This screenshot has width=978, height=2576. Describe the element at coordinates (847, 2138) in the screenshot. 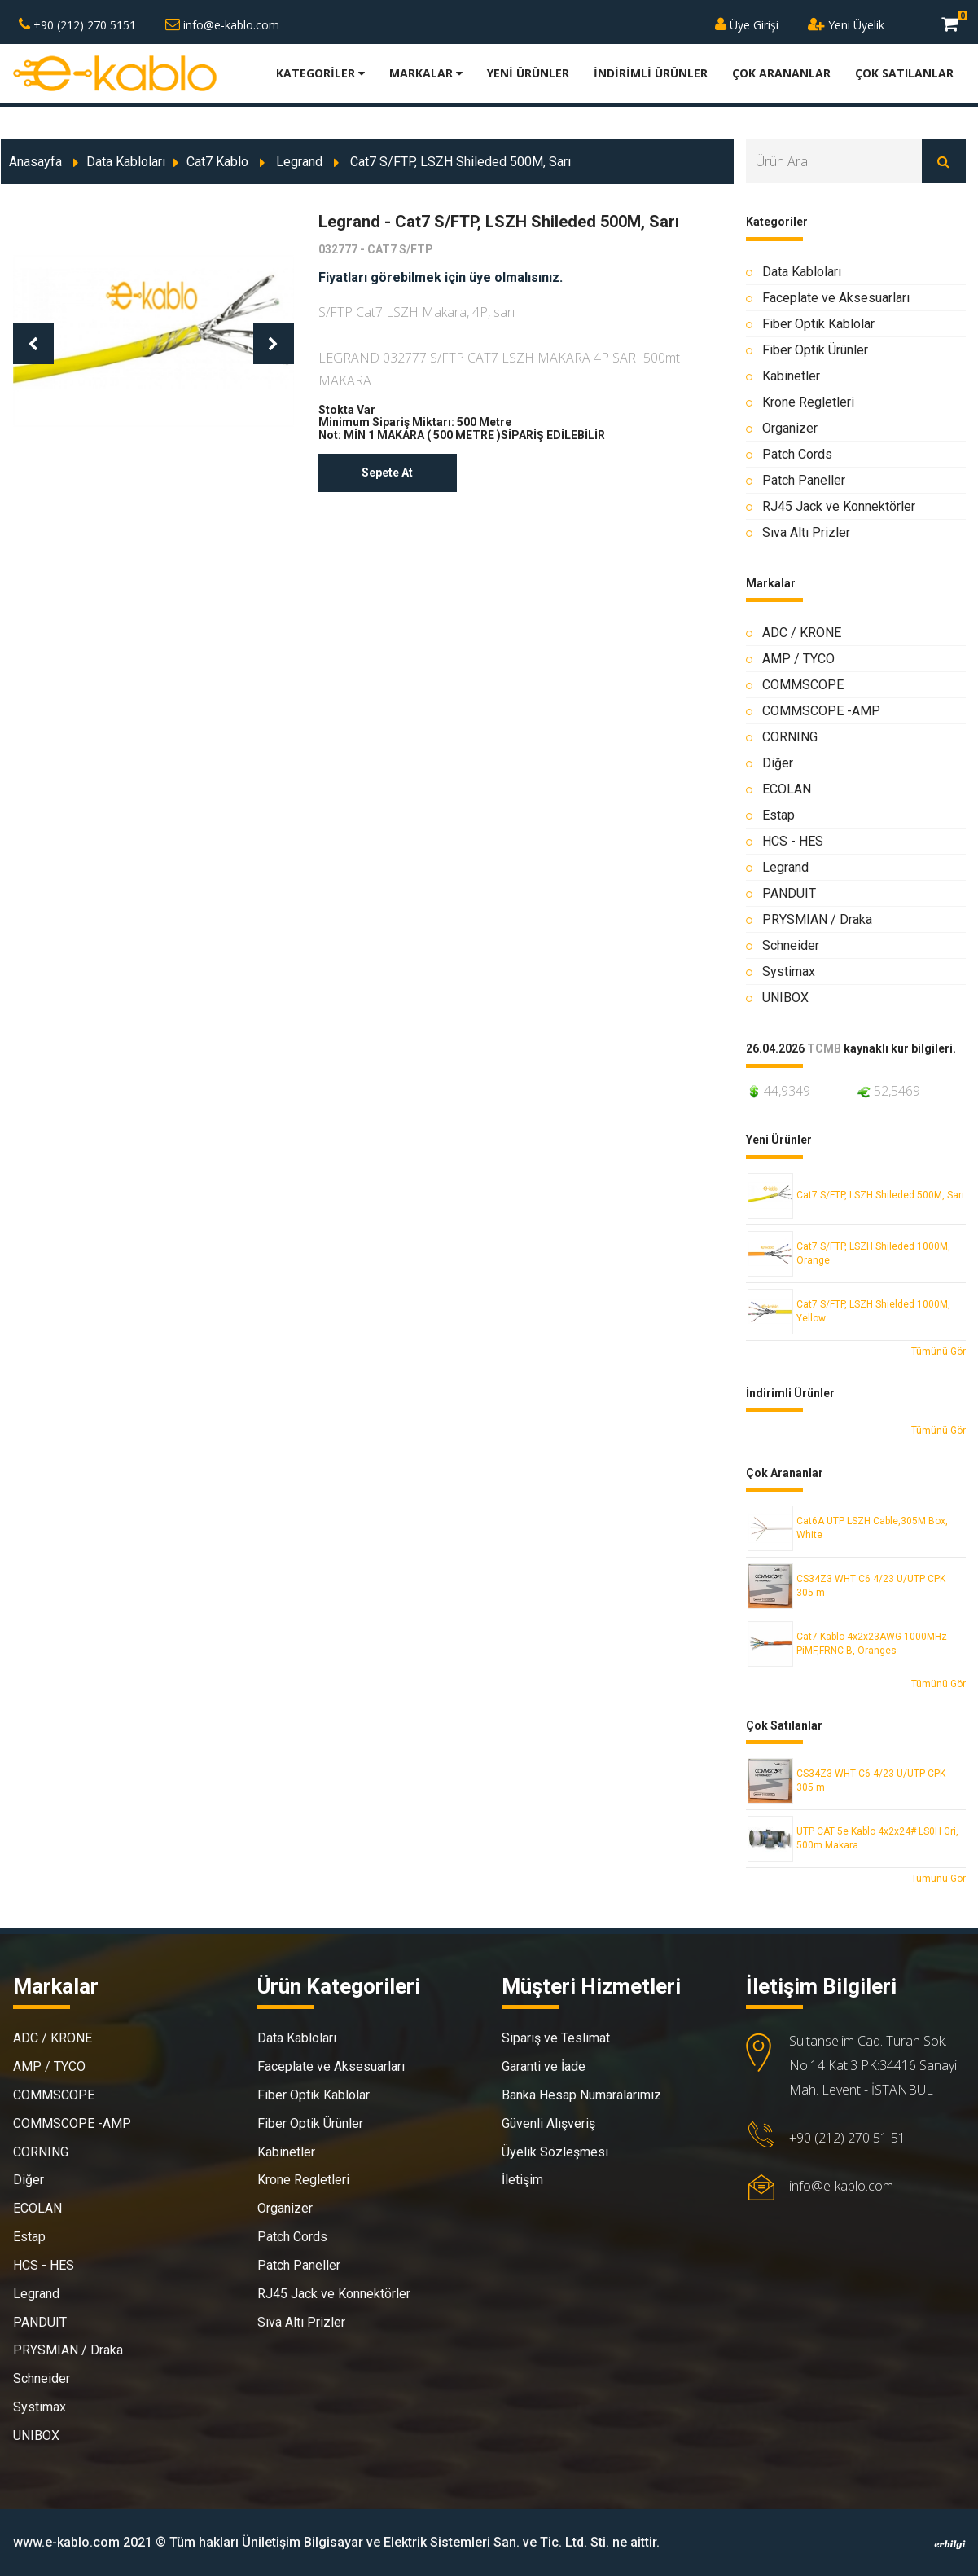

I see `+90 (212) 270 51 51` at that location.